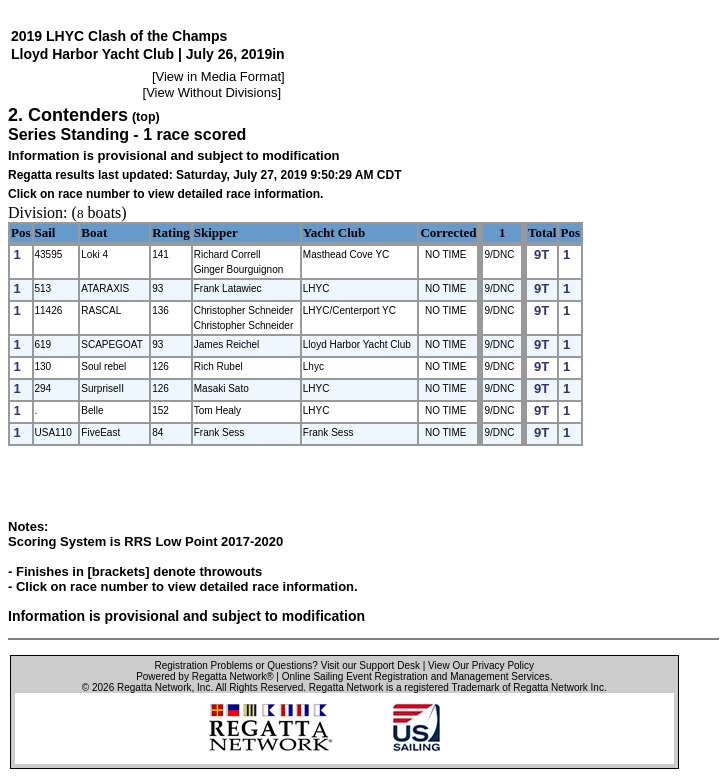 The height and width of the screenshot is (779, 725). What do you see at coordinates (154, 687) in the screenshot?
I see `Regatta Network` at bounding box center [154, 687].